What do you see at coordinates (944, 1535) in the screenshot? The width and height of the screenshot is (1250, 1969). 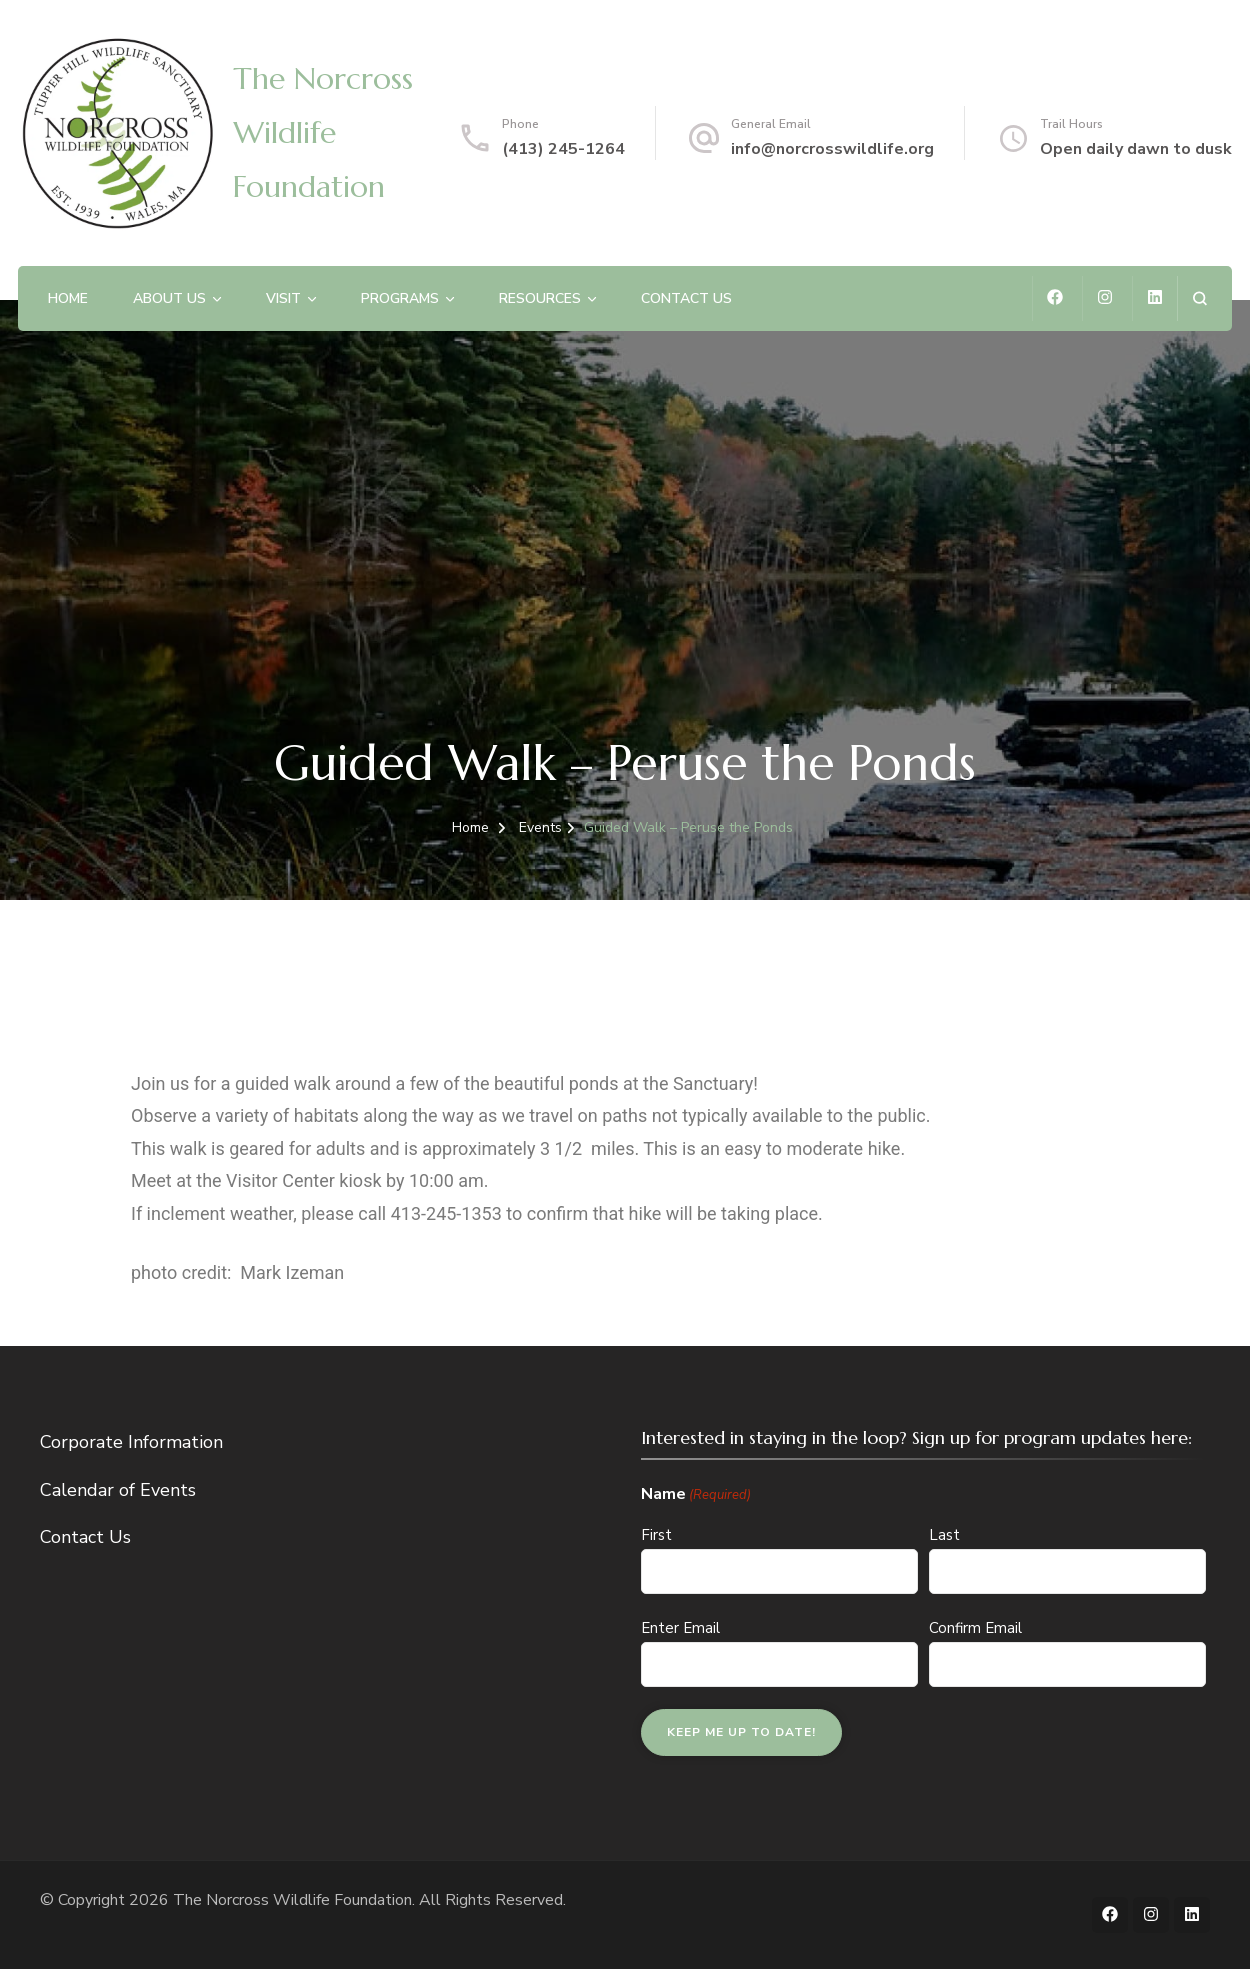 I see `Last` at bounding box center [944, 1535].